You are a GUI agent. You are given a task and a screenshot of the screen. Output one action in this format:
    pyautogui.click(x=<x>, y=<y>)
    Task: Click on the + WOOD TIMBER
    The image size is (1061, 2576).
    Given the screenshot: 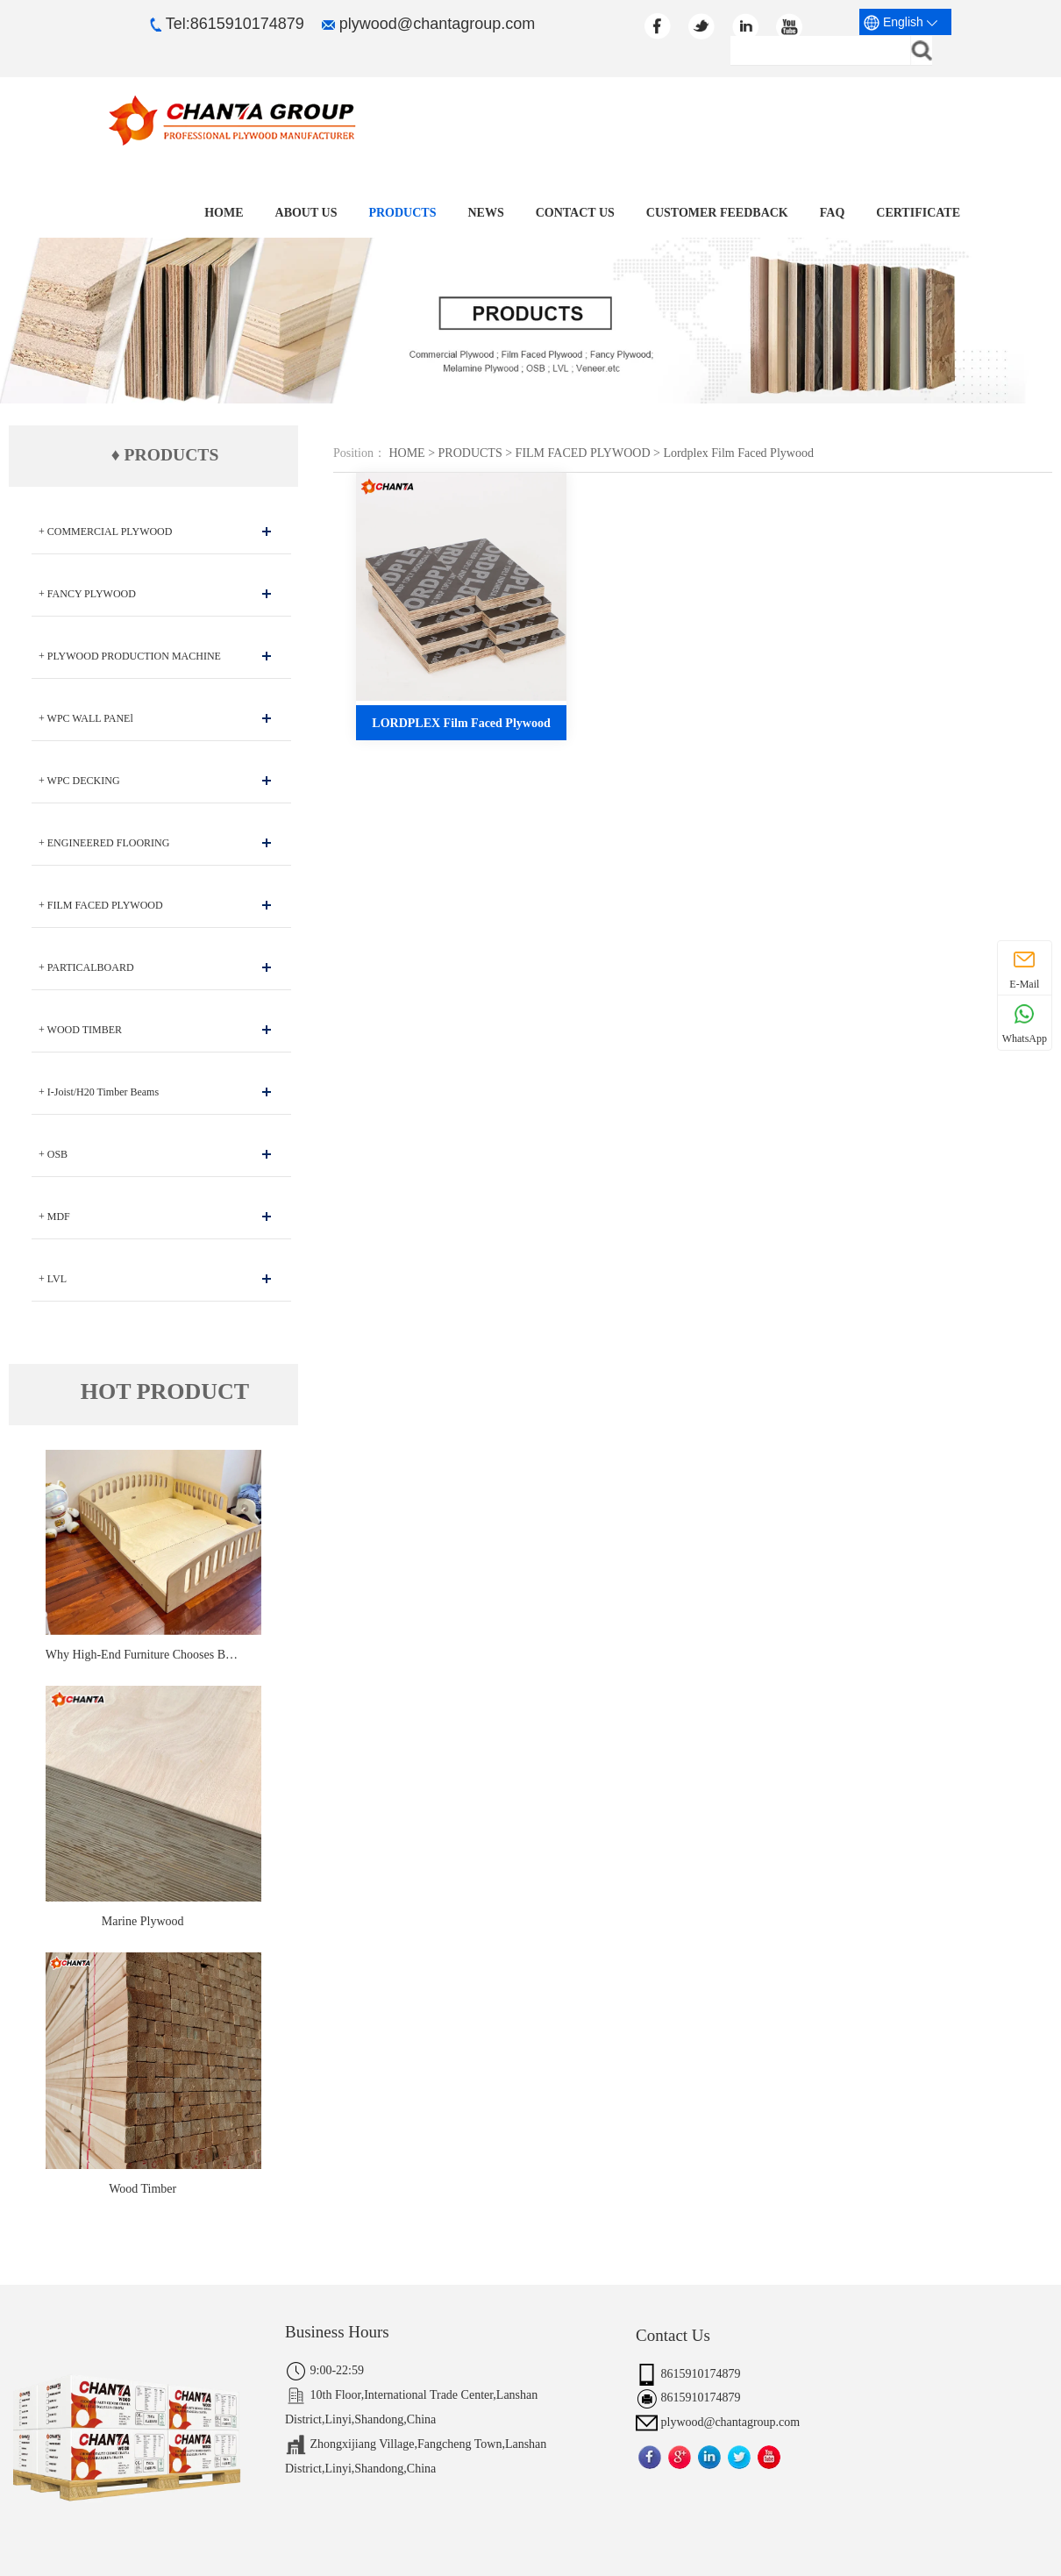 What is the action you would take?
    pyautogui.click(x=80, y=1030)
    